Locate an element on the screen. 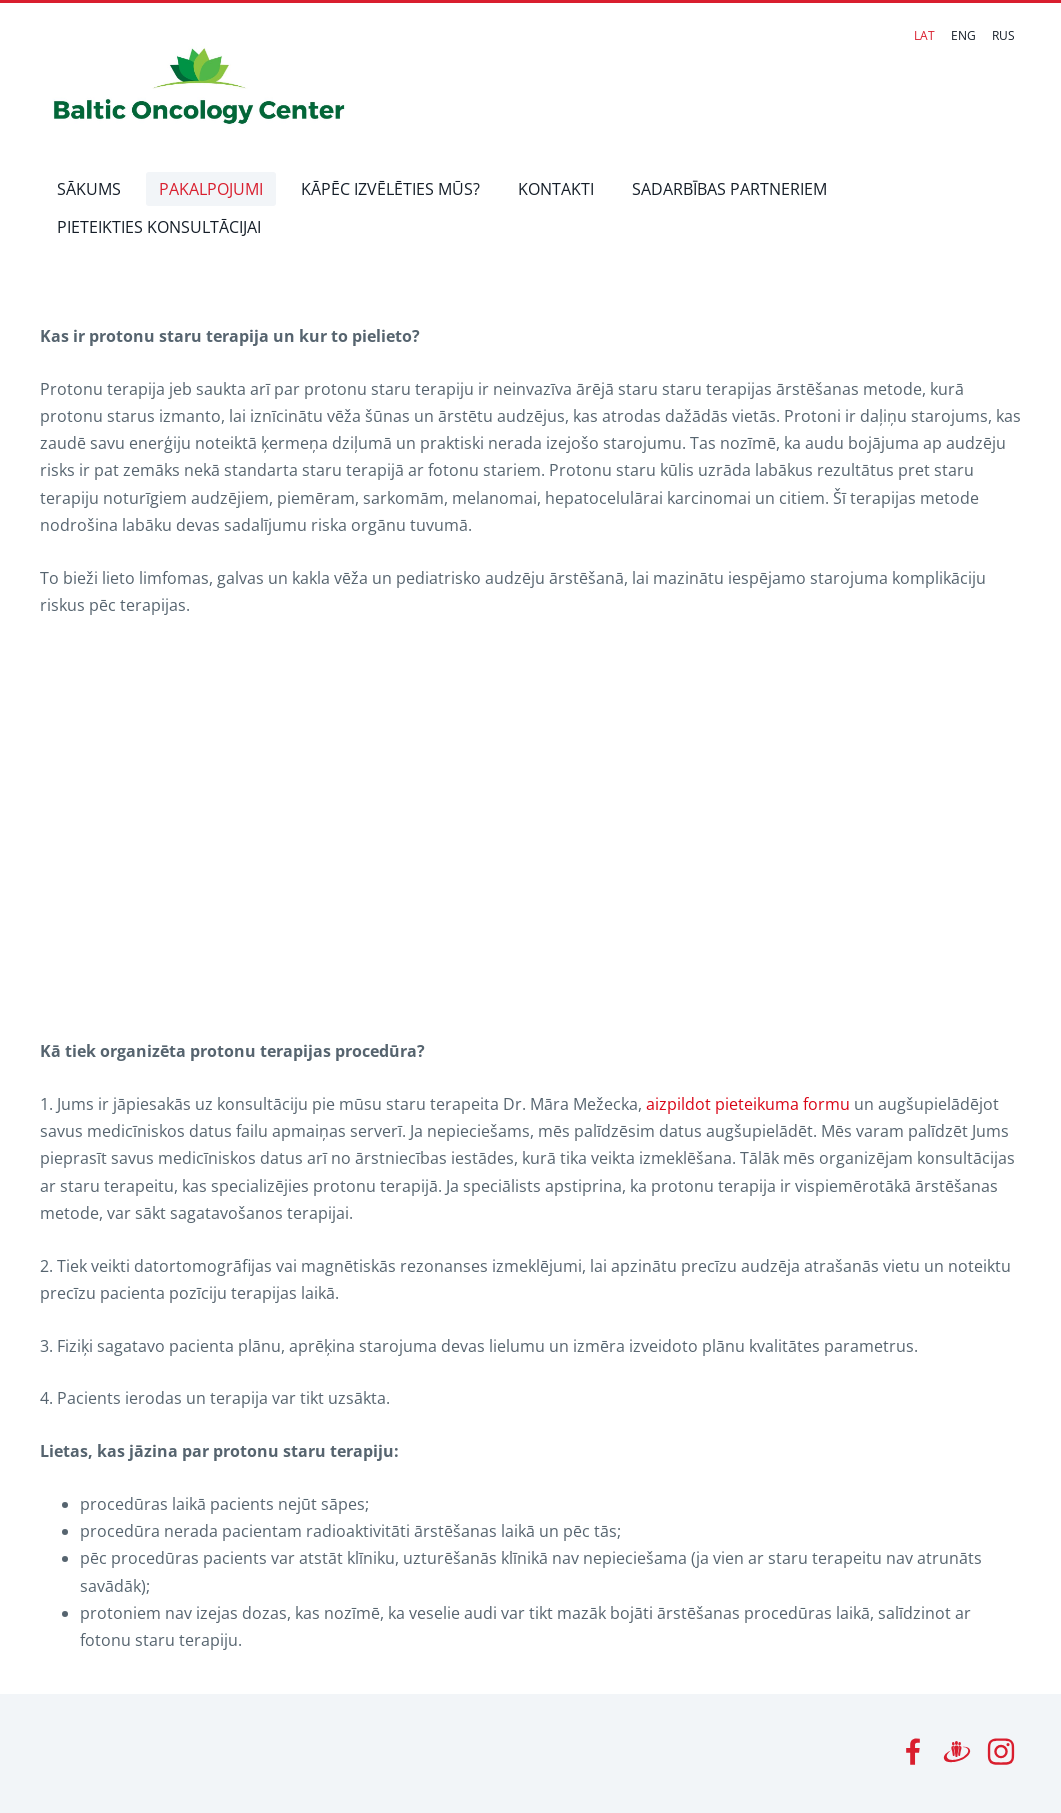 The image size is (1061, 1813). KONTAKTI [menuitem] is located at coordinates (556, 189).